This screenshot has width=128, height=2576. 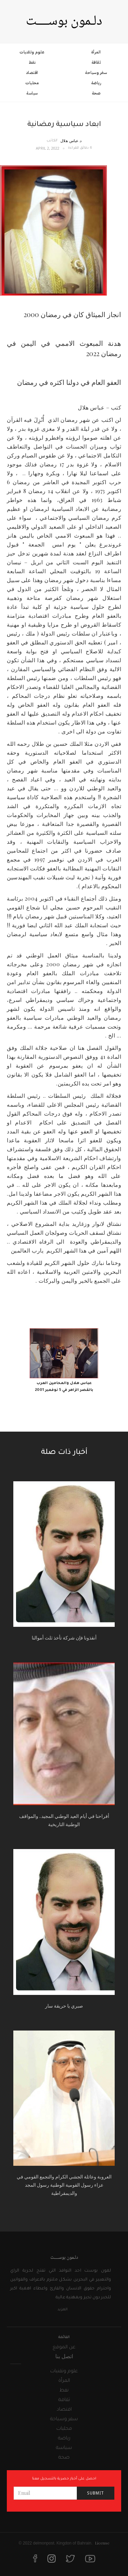 I want to click on المرأة, so click(x=96, y=52).